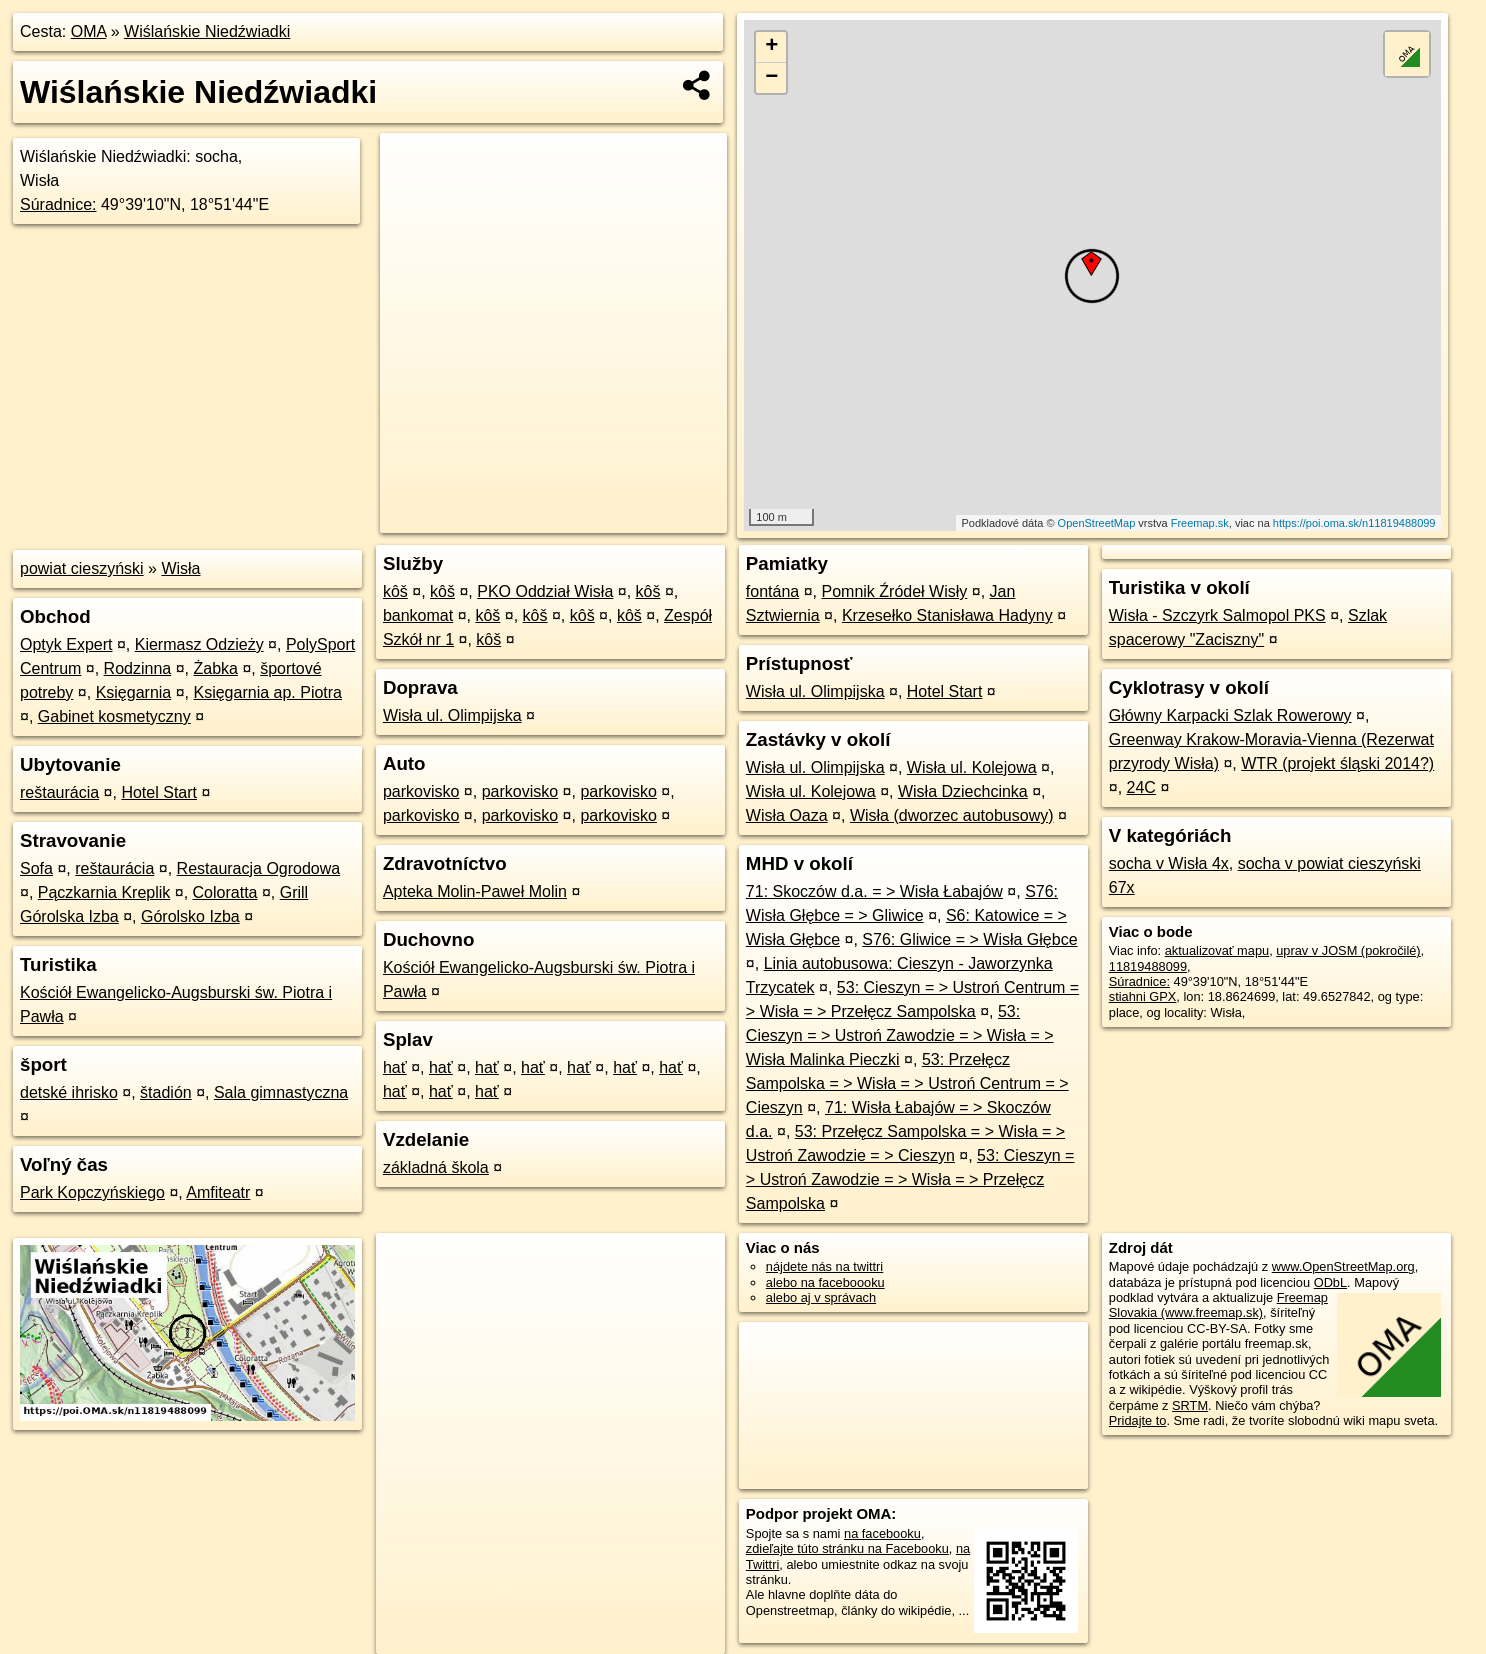 The width and height of the screenshot is (1486, 1654). What do you see at coordinates (218, 1192) in the screenshot?
I see `Amfiteatr` at bounding box center [218, 1192].